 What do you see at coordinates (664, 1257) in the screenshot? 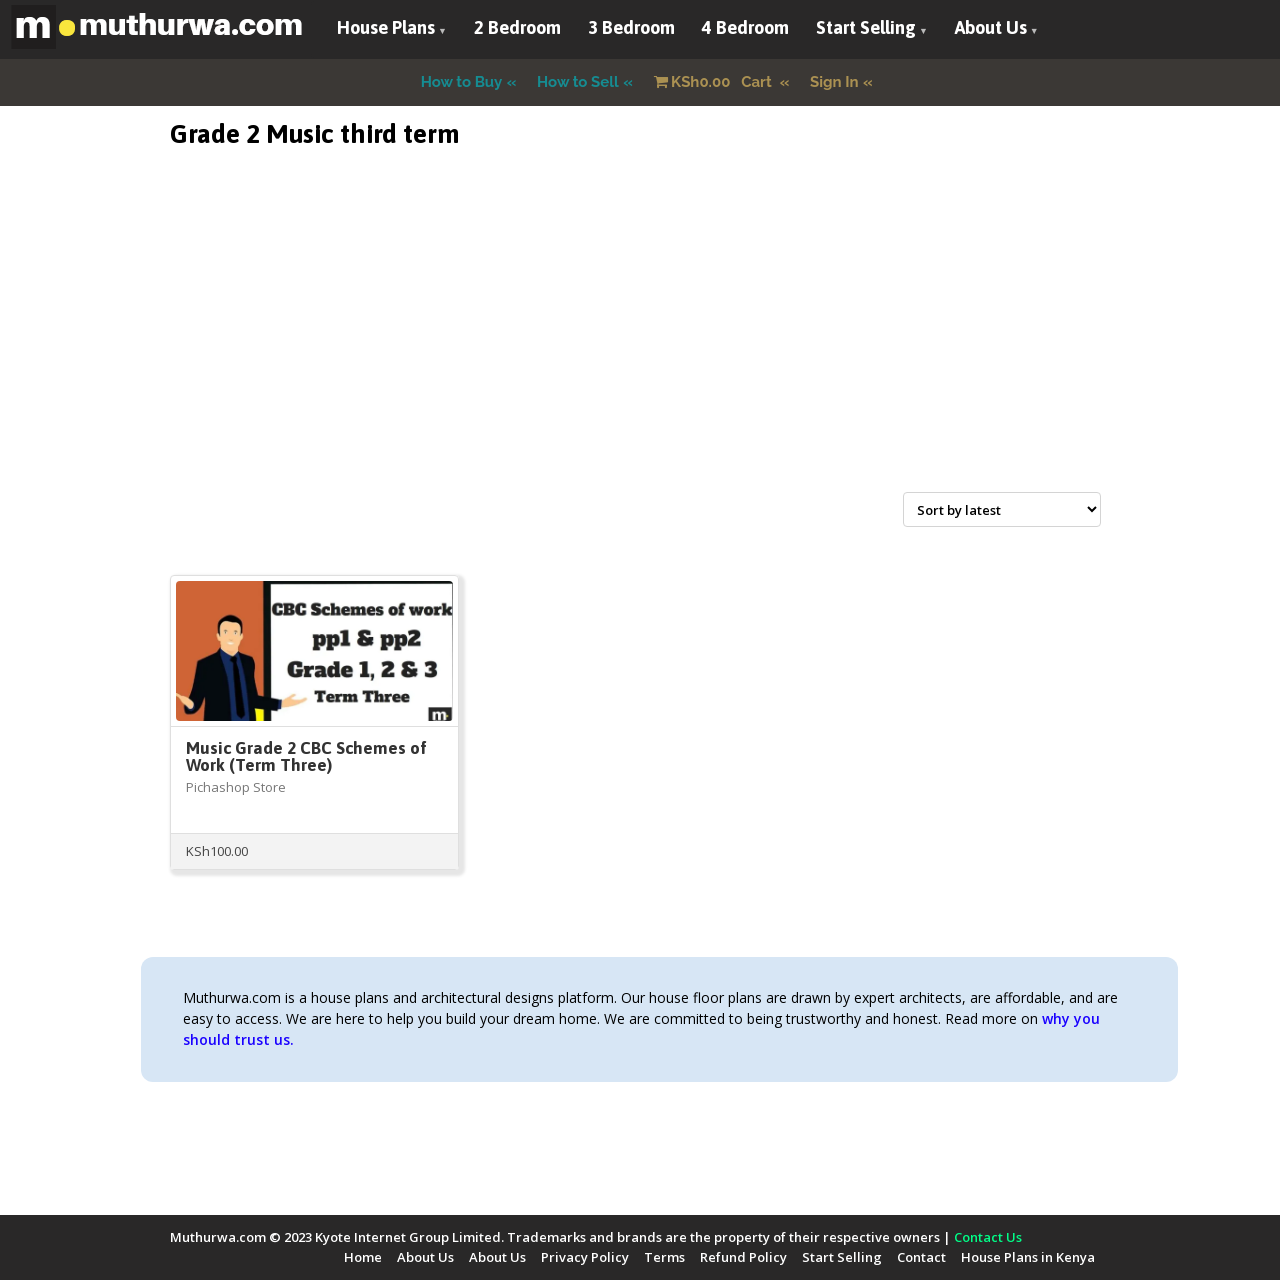
I see `Terms` at bounding box center [664, 1257].